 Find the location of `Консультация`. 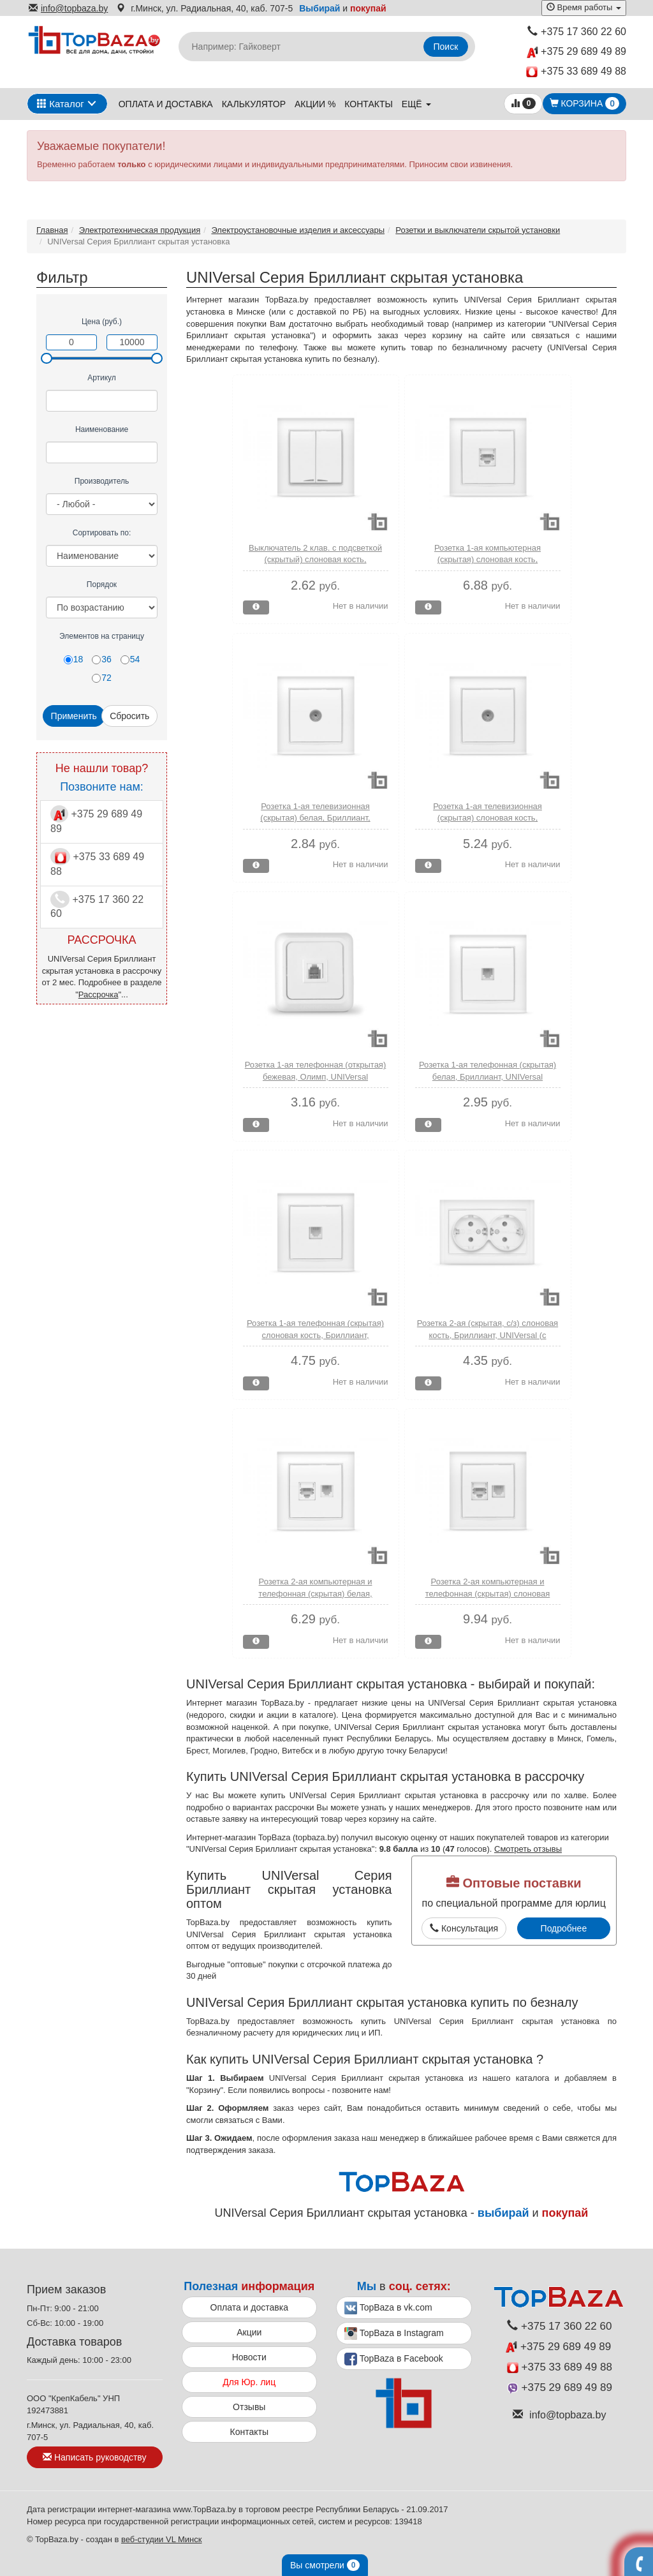

Консультация is located at coordinates (464, 1928).